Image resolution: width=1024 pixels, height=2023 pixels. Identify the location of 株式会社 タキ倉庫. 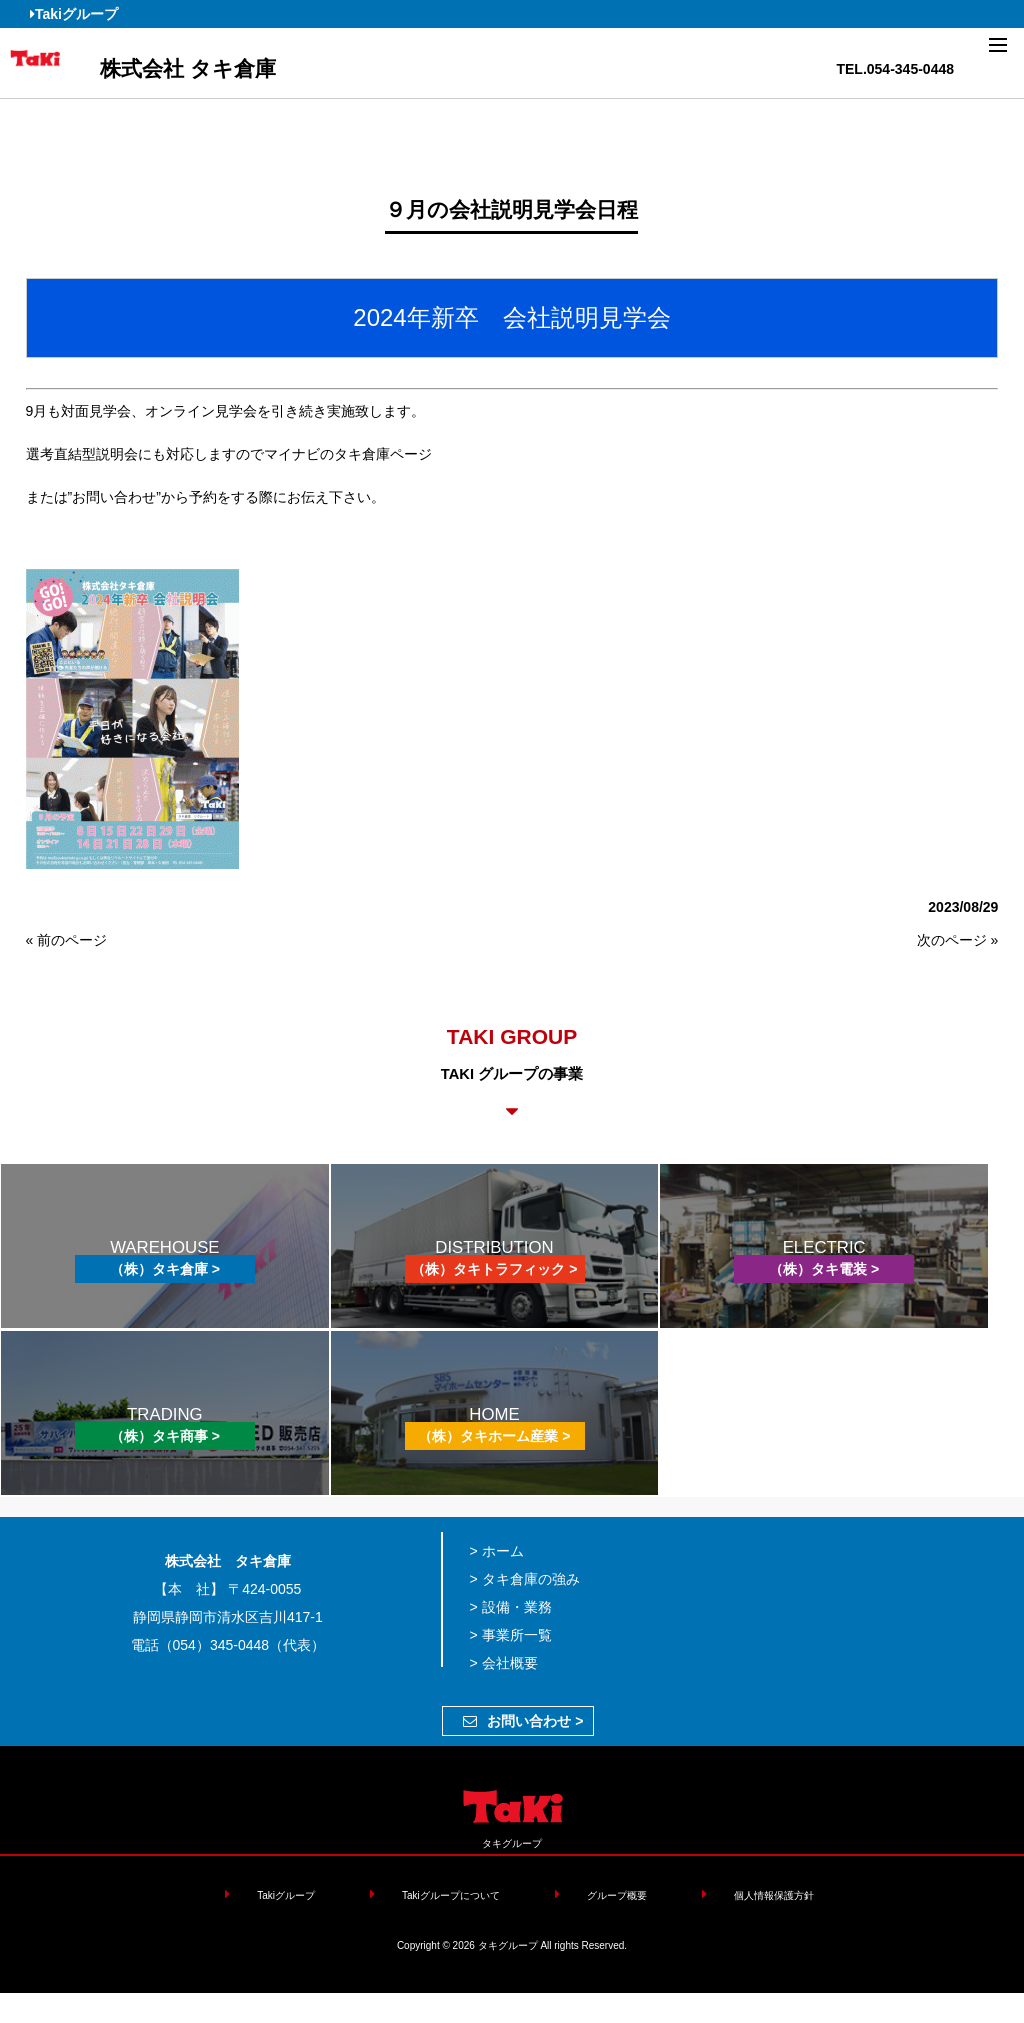
(188, 68).